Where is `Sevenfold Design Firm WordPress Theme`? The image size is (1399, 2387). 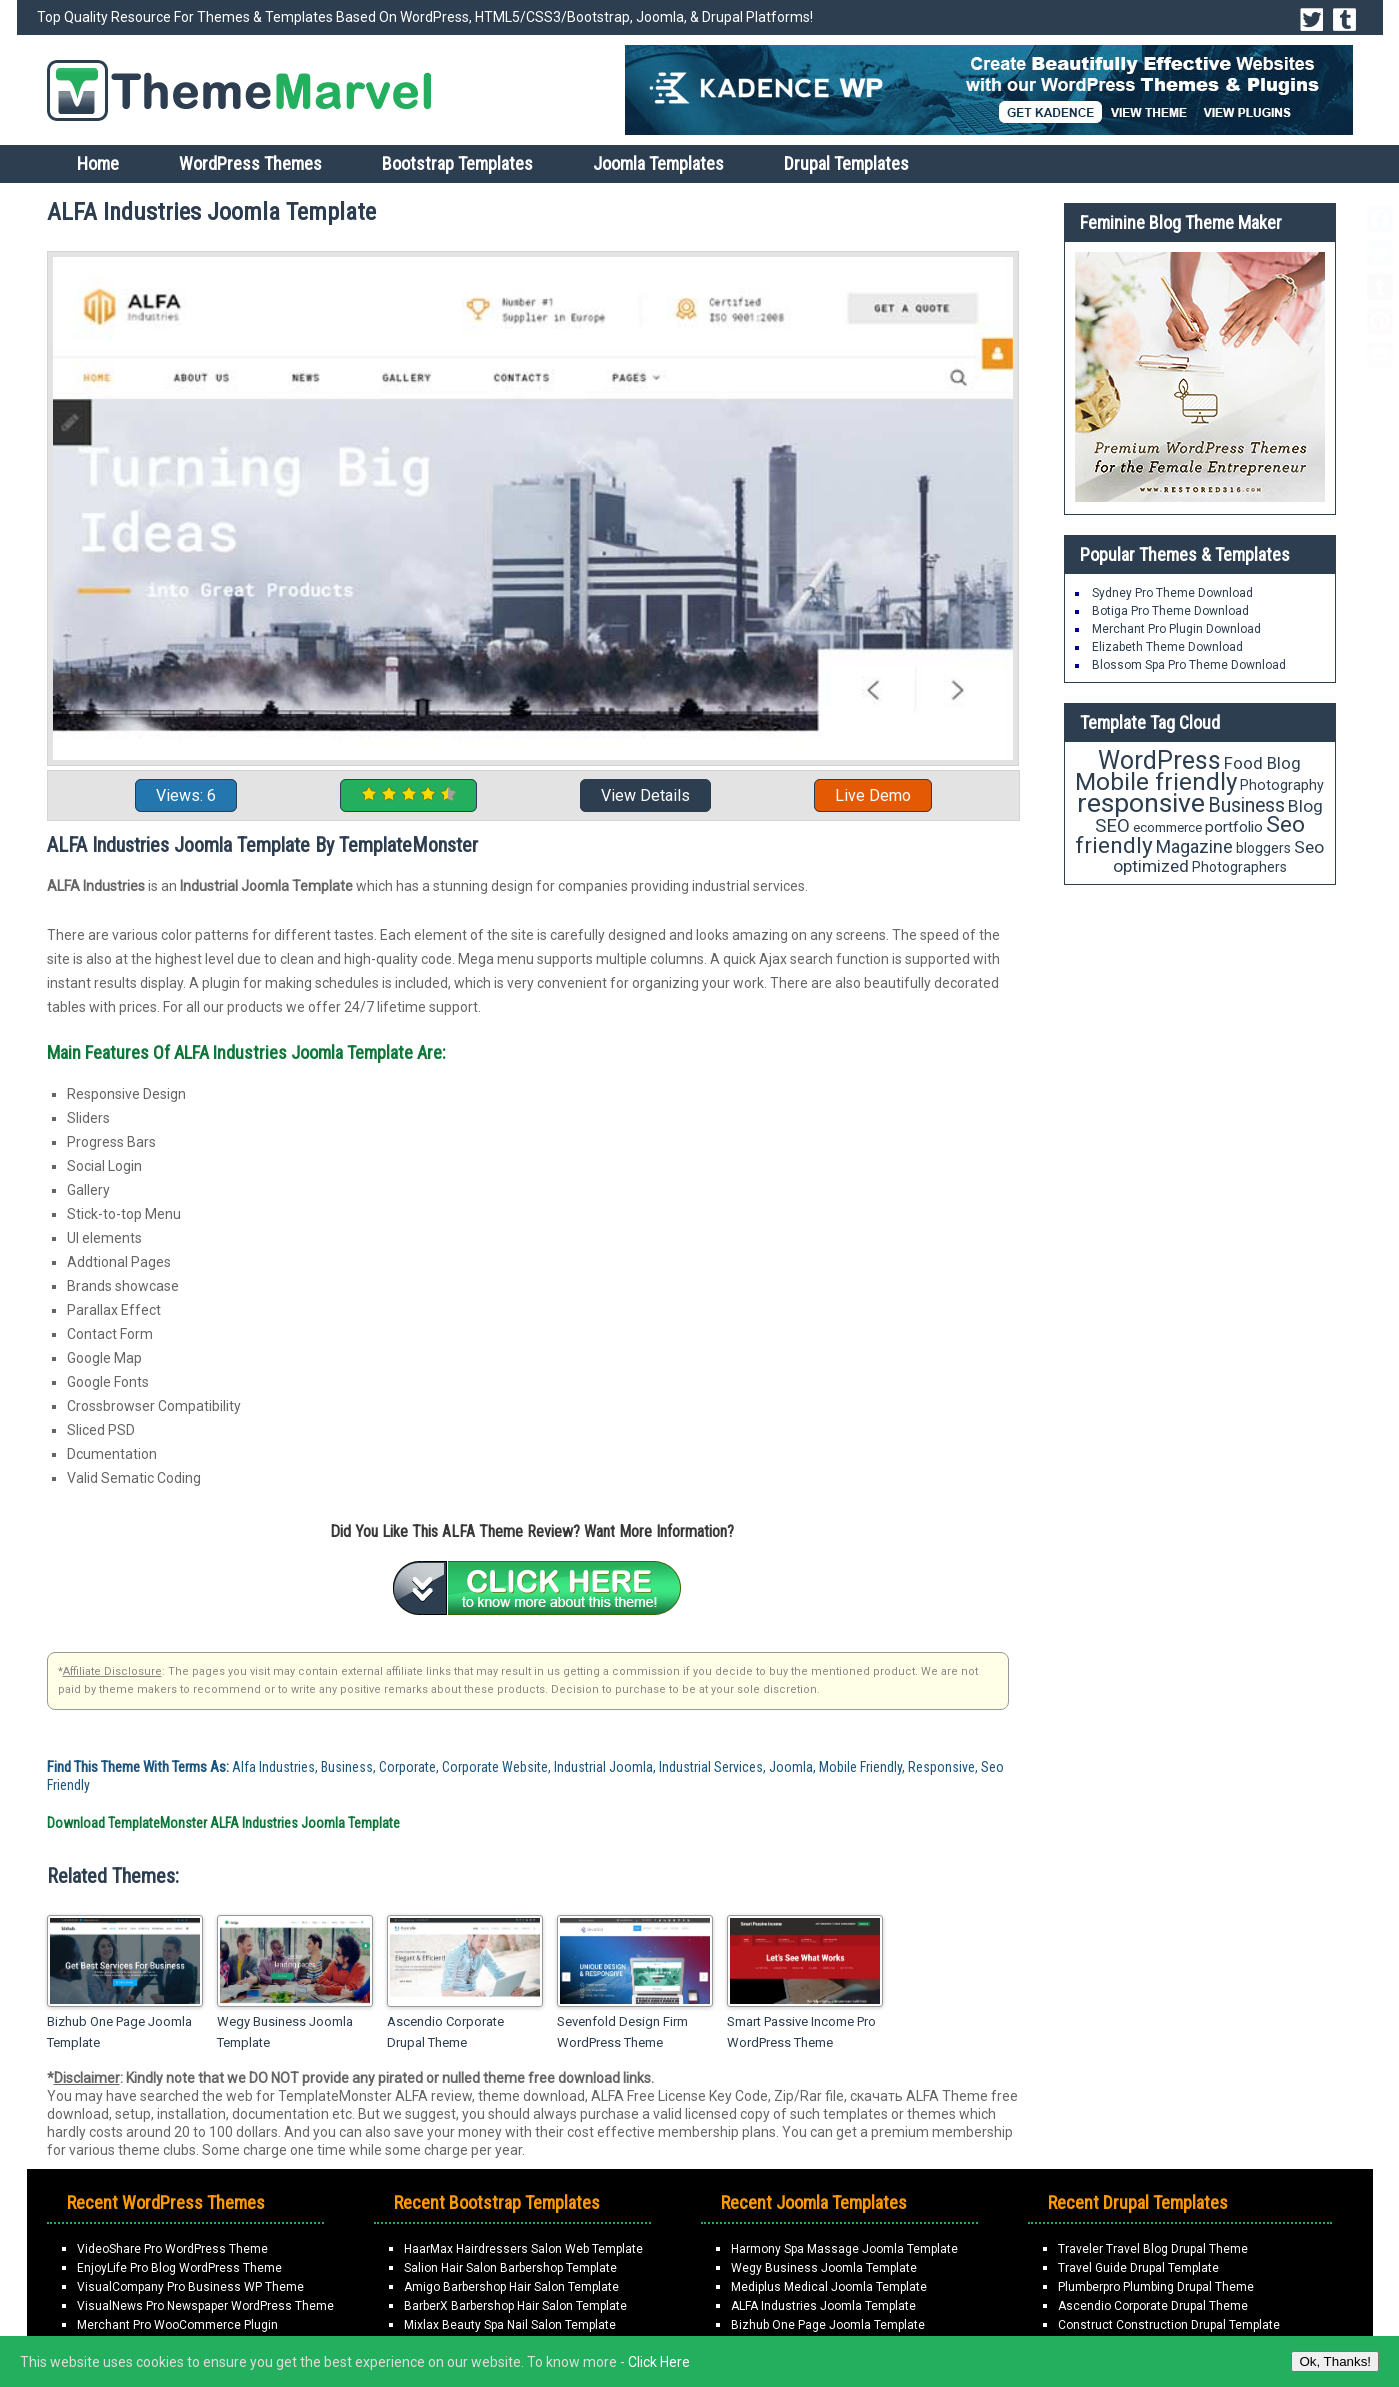 Sevenfold Design Firm WordPress Theme is located at coordinates (622, 2032).